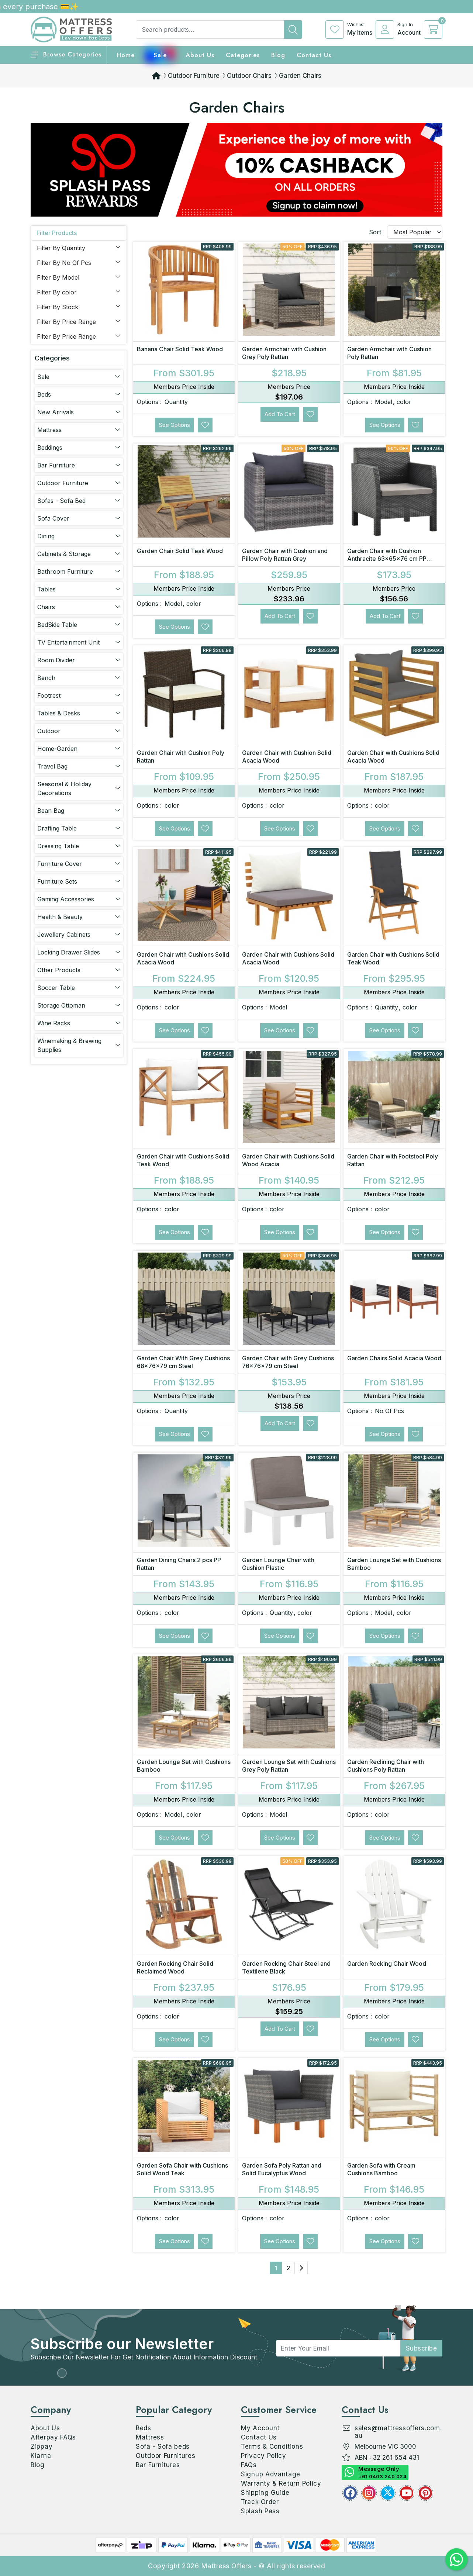  I want to click on Garden Sofa Poly Rattan and Solid Eucalyptus Wood, so click(281, 2169).